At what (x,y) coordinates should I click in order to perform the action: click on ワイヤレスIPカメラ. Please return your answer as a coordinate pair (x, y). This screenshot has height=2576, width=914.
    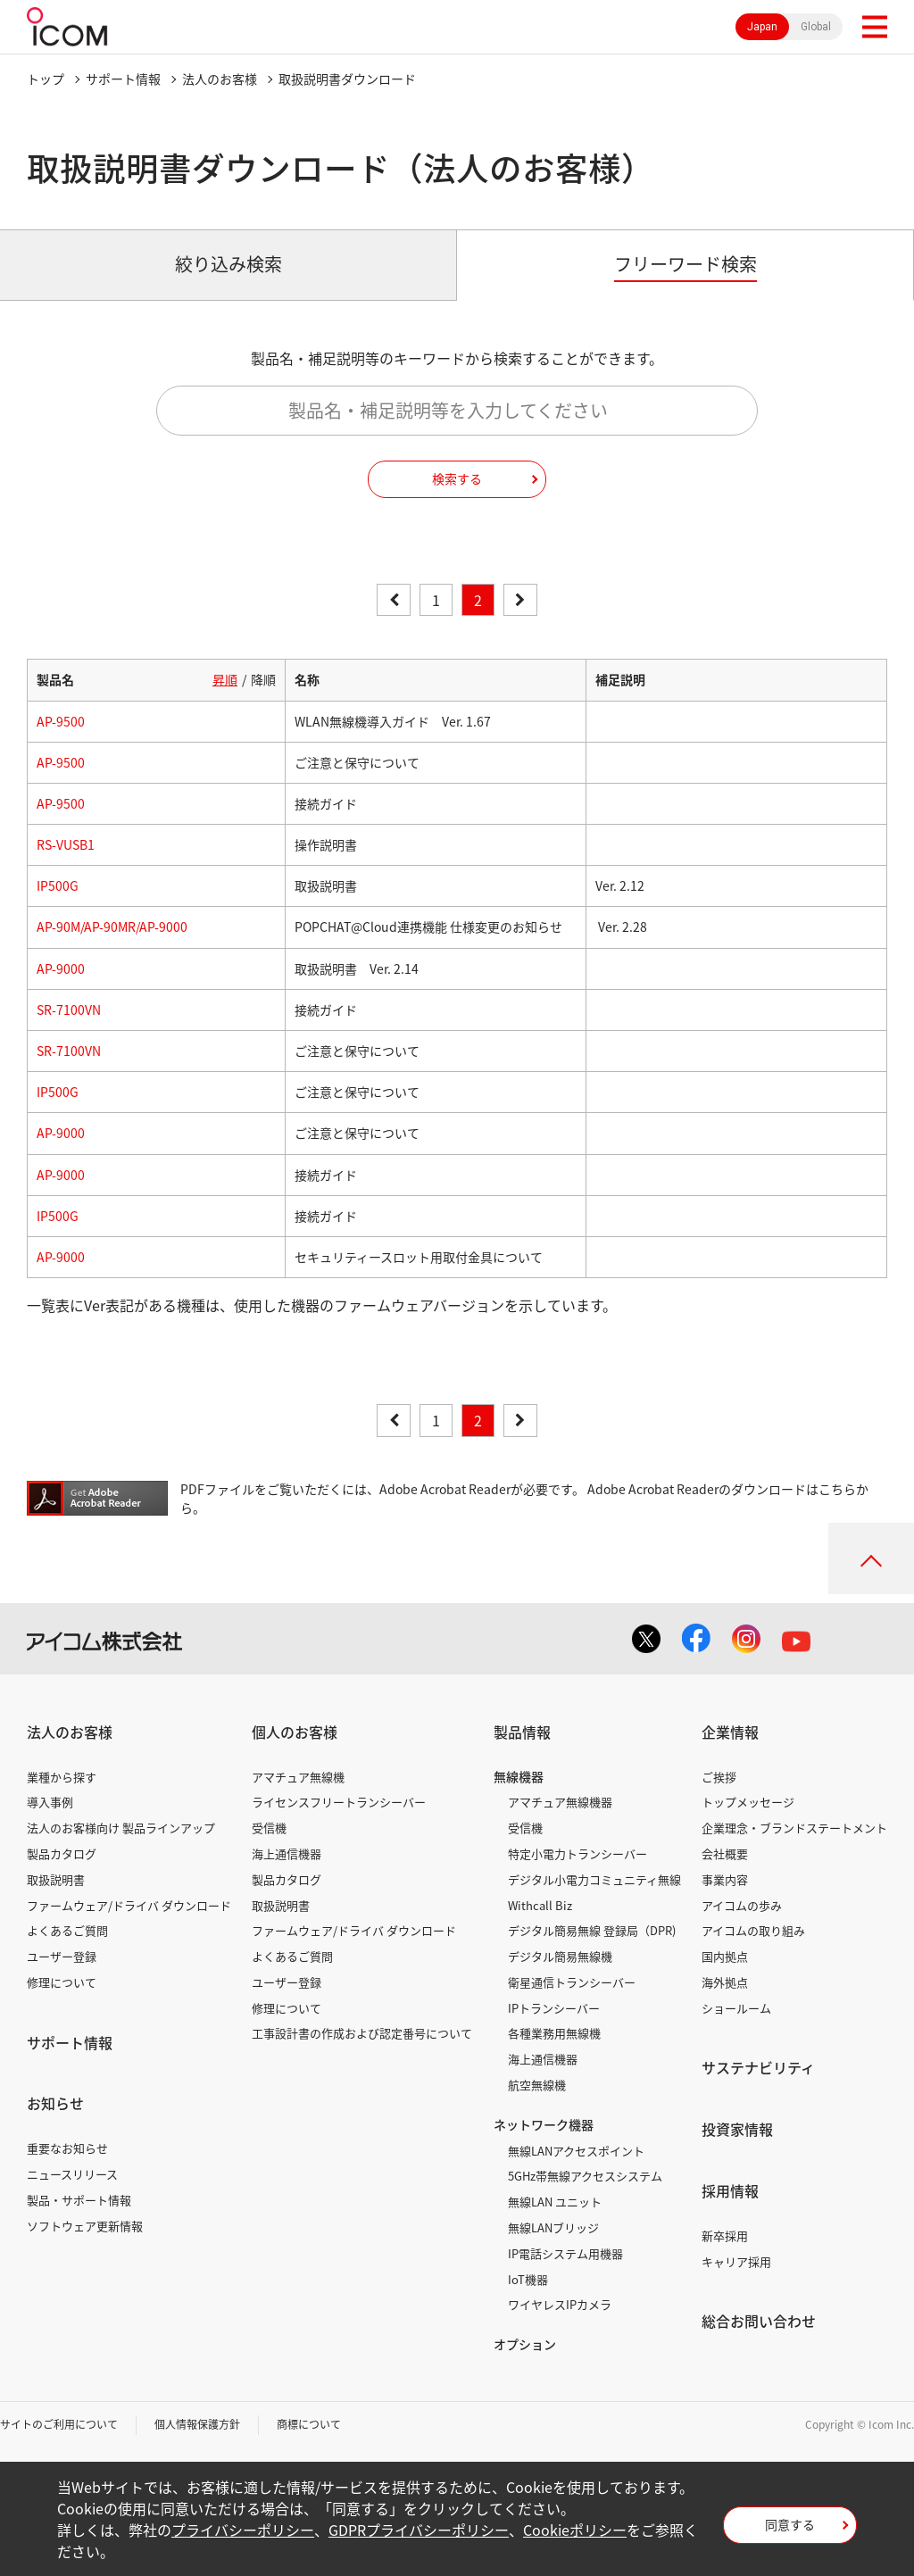
    Looking at the image, I should click on (559, 2304).